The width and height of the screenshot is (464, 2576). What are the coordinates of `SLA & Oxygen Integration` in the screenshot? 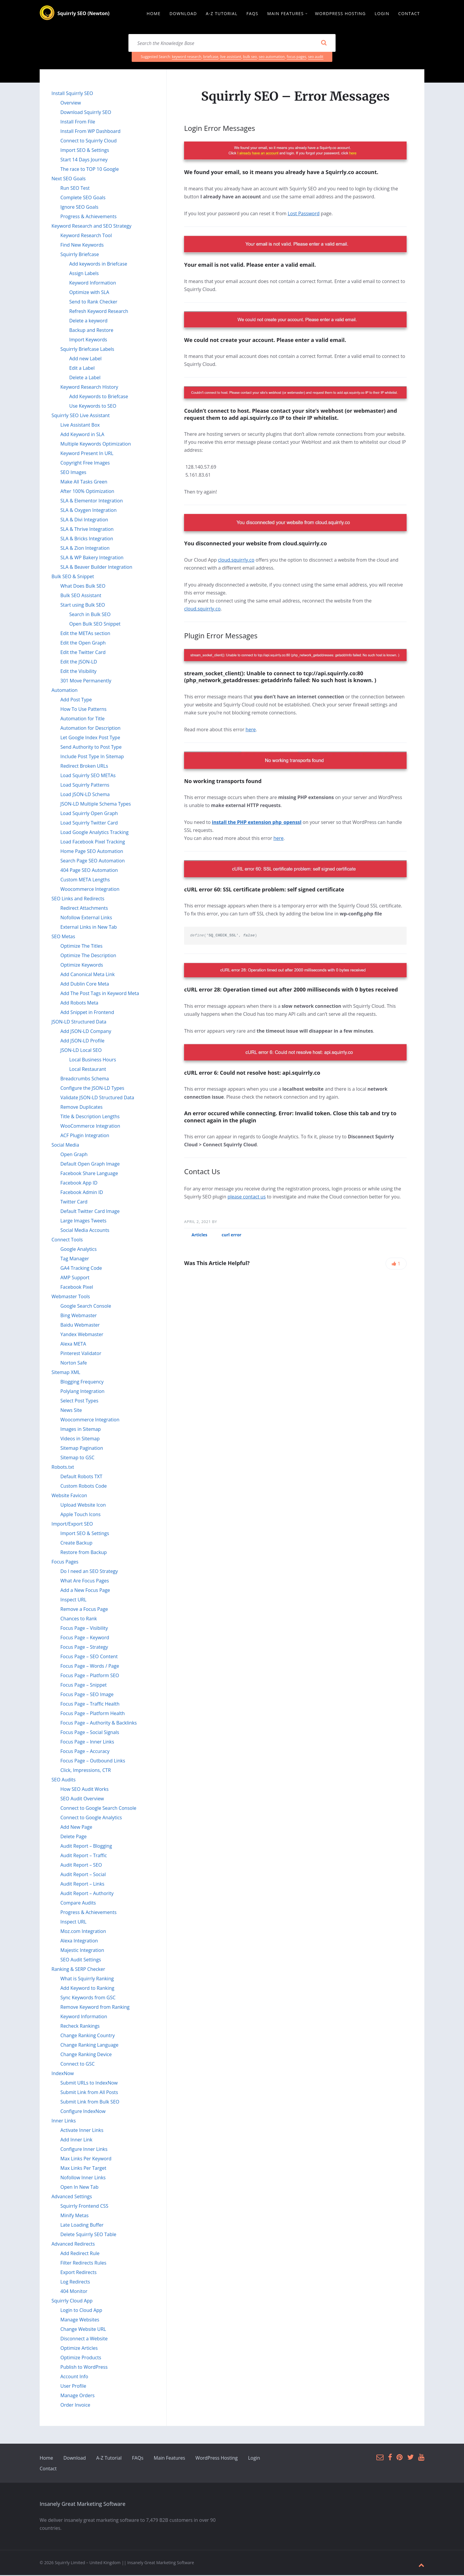 It's located at (88, 511).